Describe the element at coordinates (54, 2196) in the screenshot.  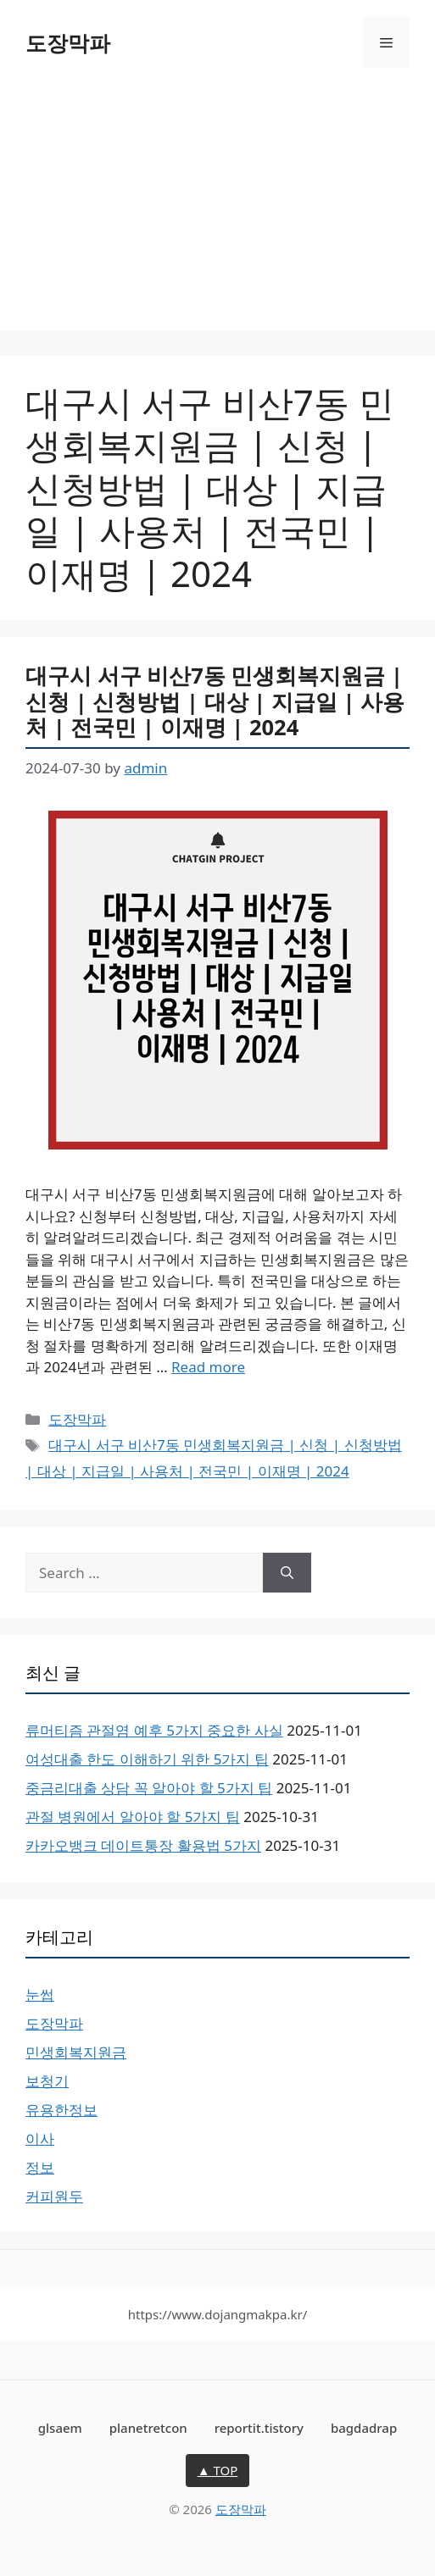
I see `커피원두` at that location.